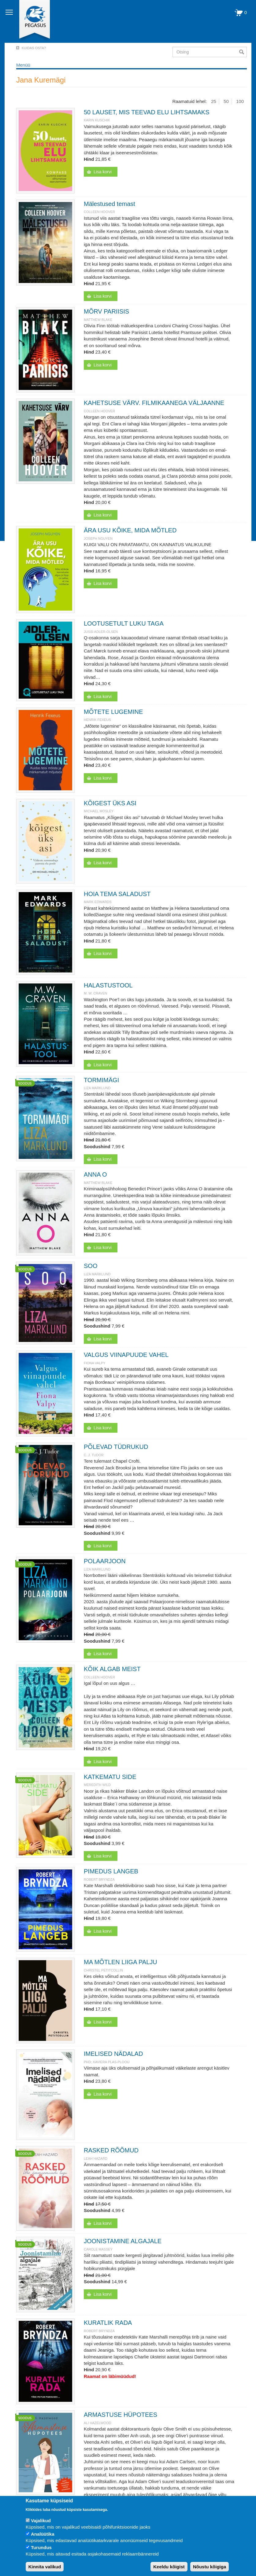 Image resolution: width=256 pixels, height=2576 pixels. What do you see at coordinates (111, 2150) in the screenshot?
I see `RASKED RÕÕMUD` at bounding box center [111, 2150].